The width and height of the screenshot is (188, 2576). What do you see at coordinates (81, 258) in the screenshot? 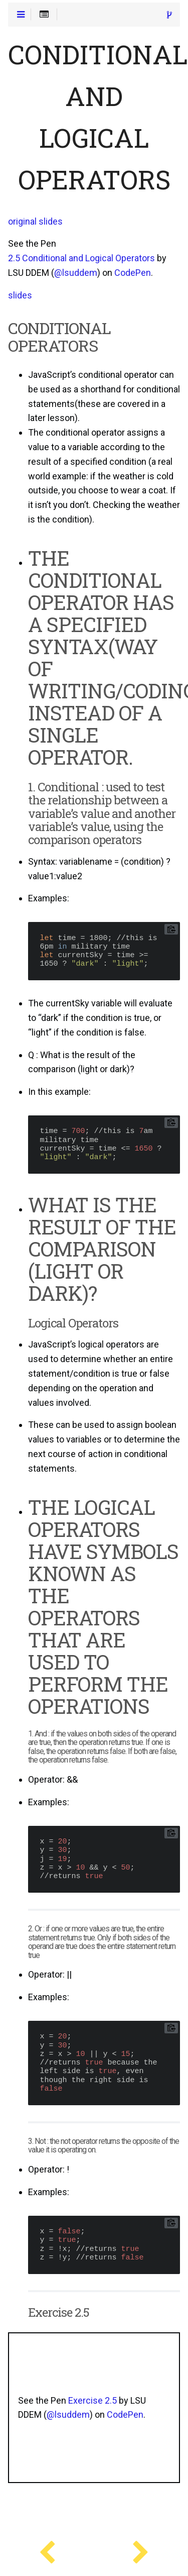
I see `2.5 Conditional and Logical Operators` at bounding box center [81, 258].